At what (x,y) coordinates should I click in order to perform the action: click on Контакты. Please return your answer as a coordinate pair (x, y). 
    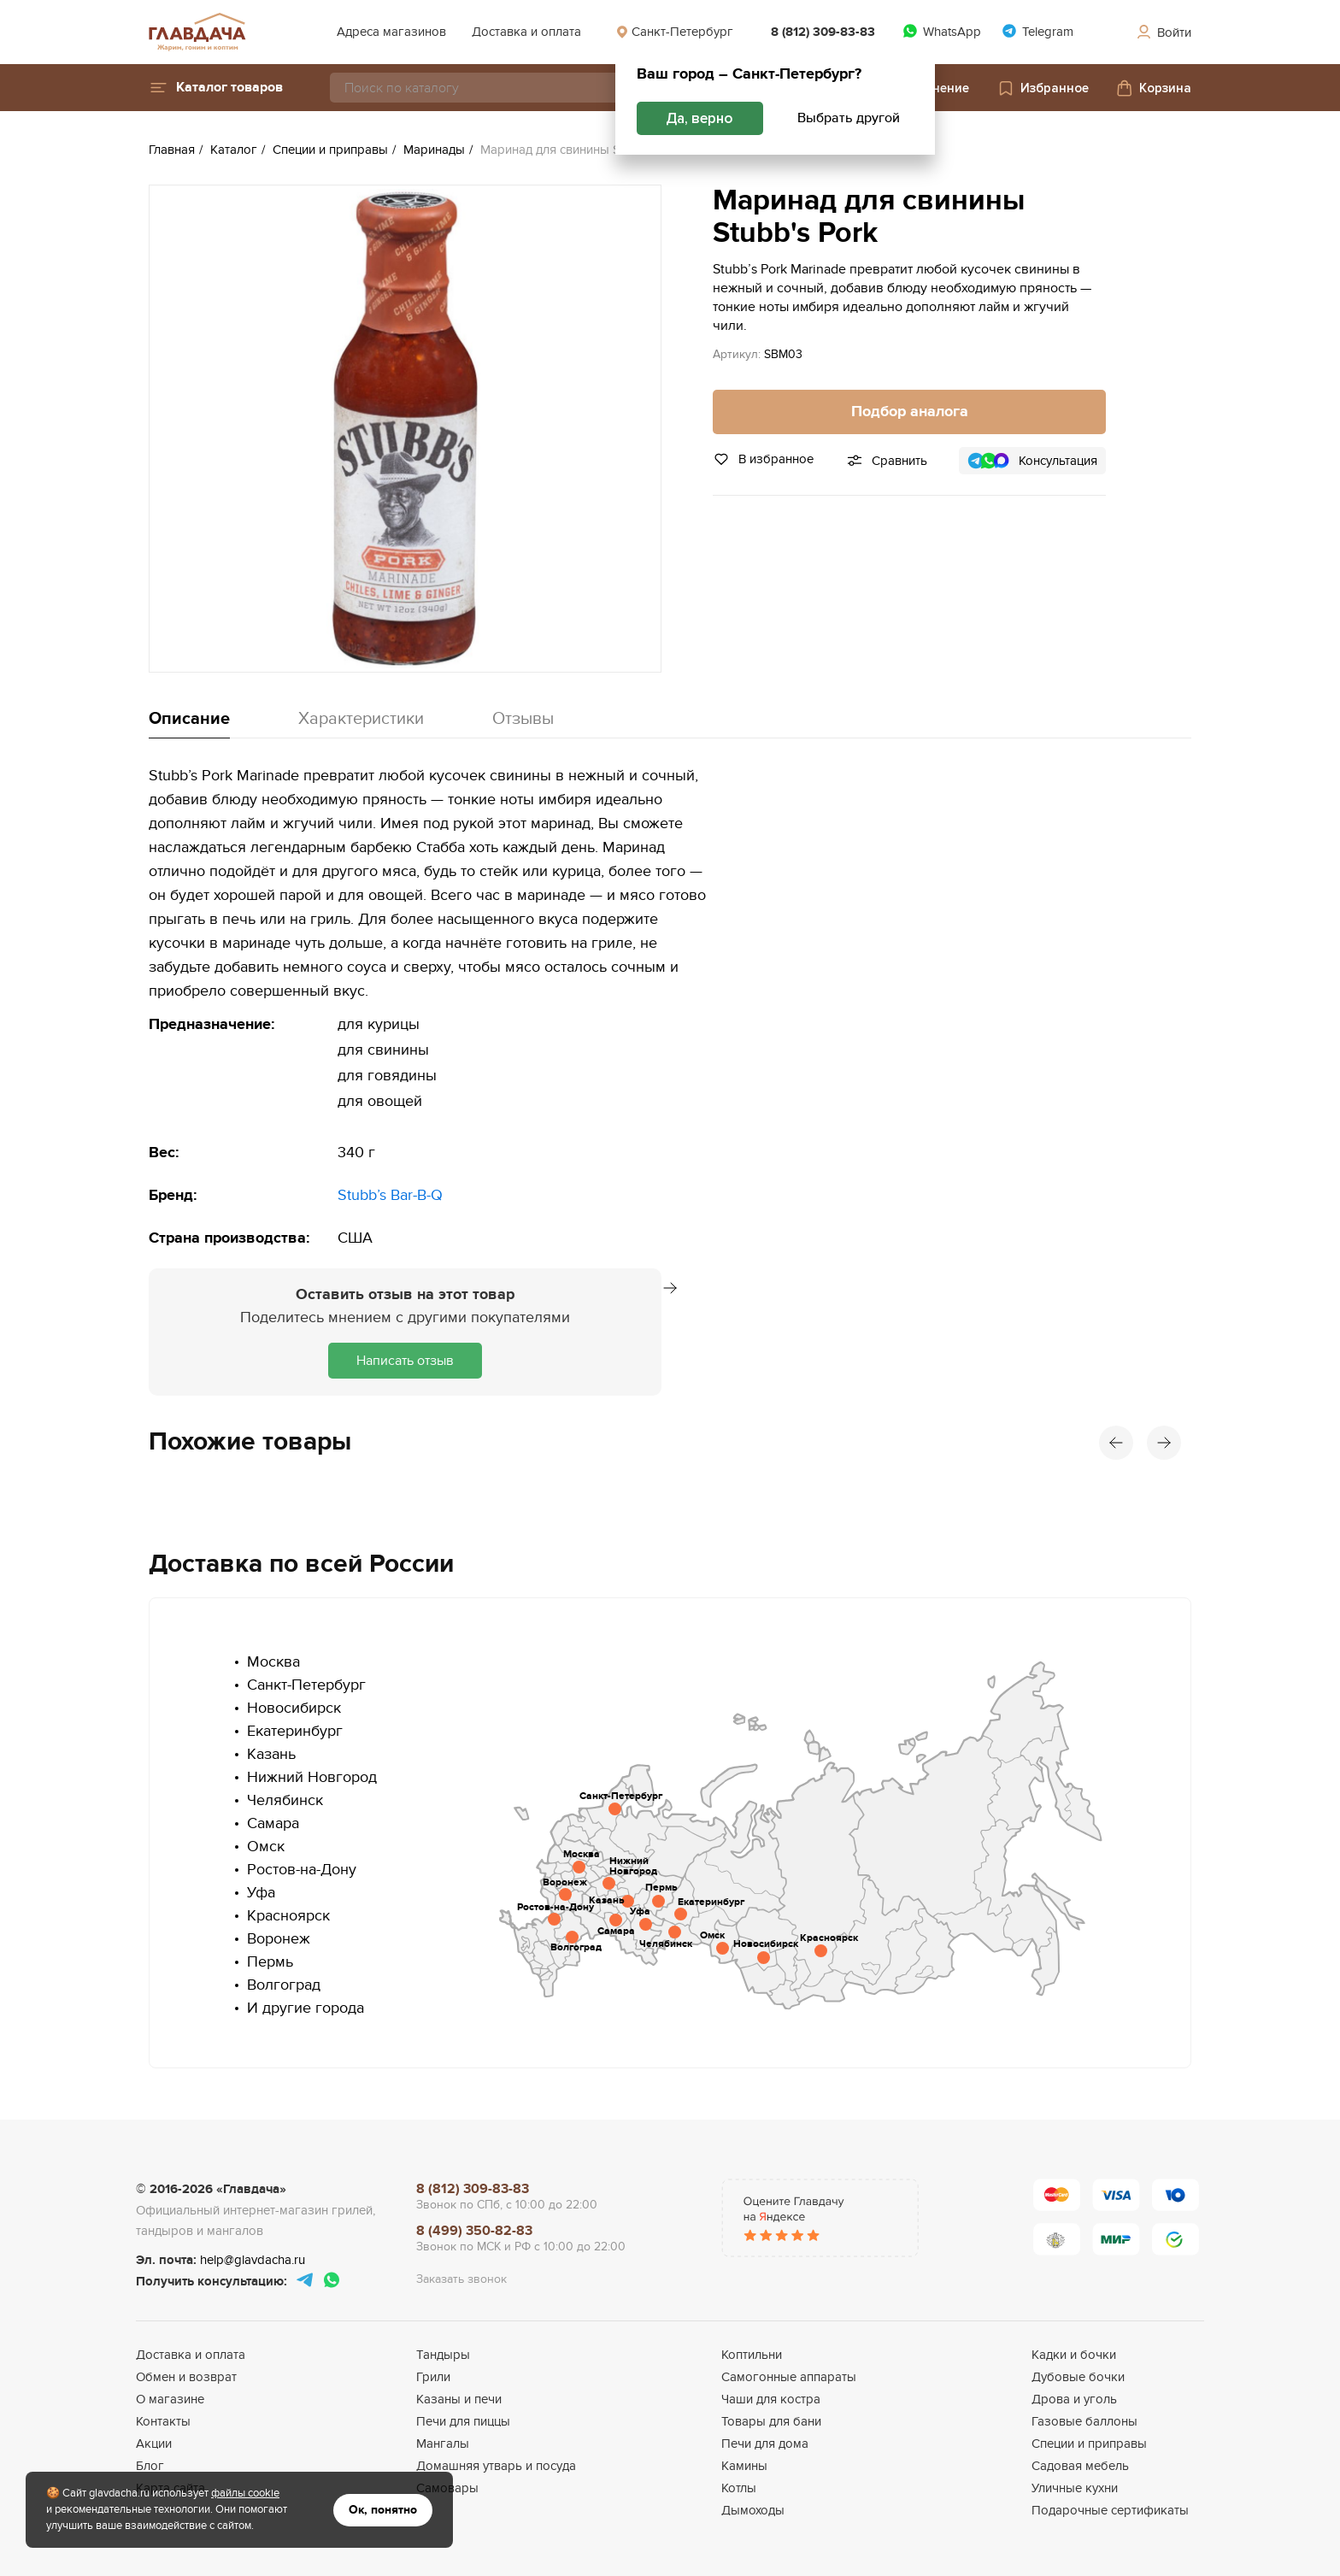
    Looking at the image, I should click on (163, 2421).